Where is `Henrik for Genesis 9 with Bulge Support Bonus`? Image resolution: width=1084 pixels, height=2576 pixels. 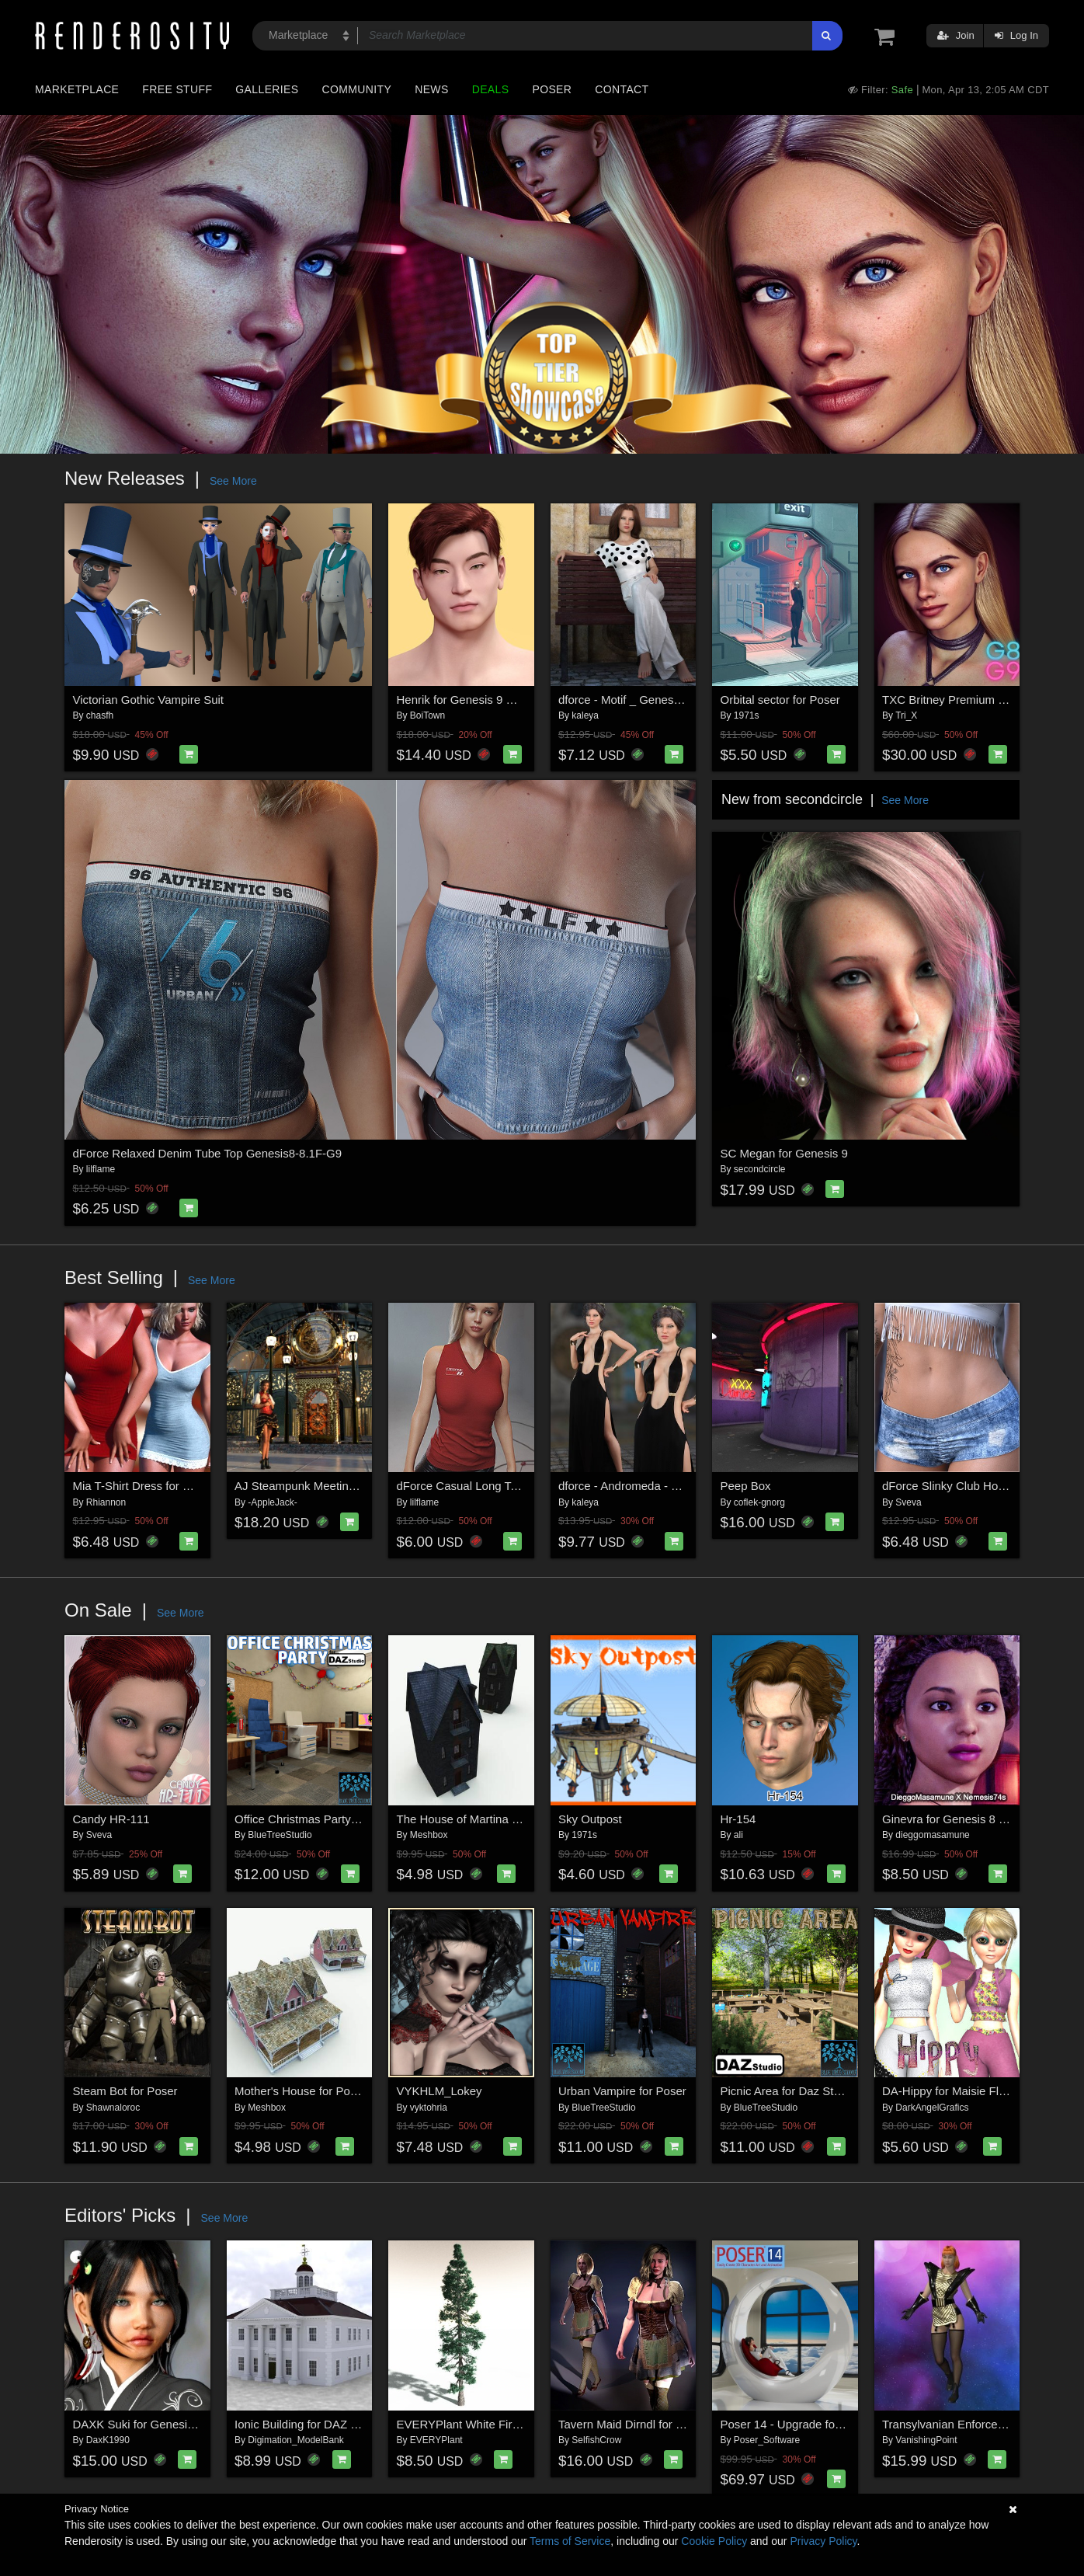
Henrik for Genesis 9 with Bulge Support Bonus is located at coordinates (519, 699).